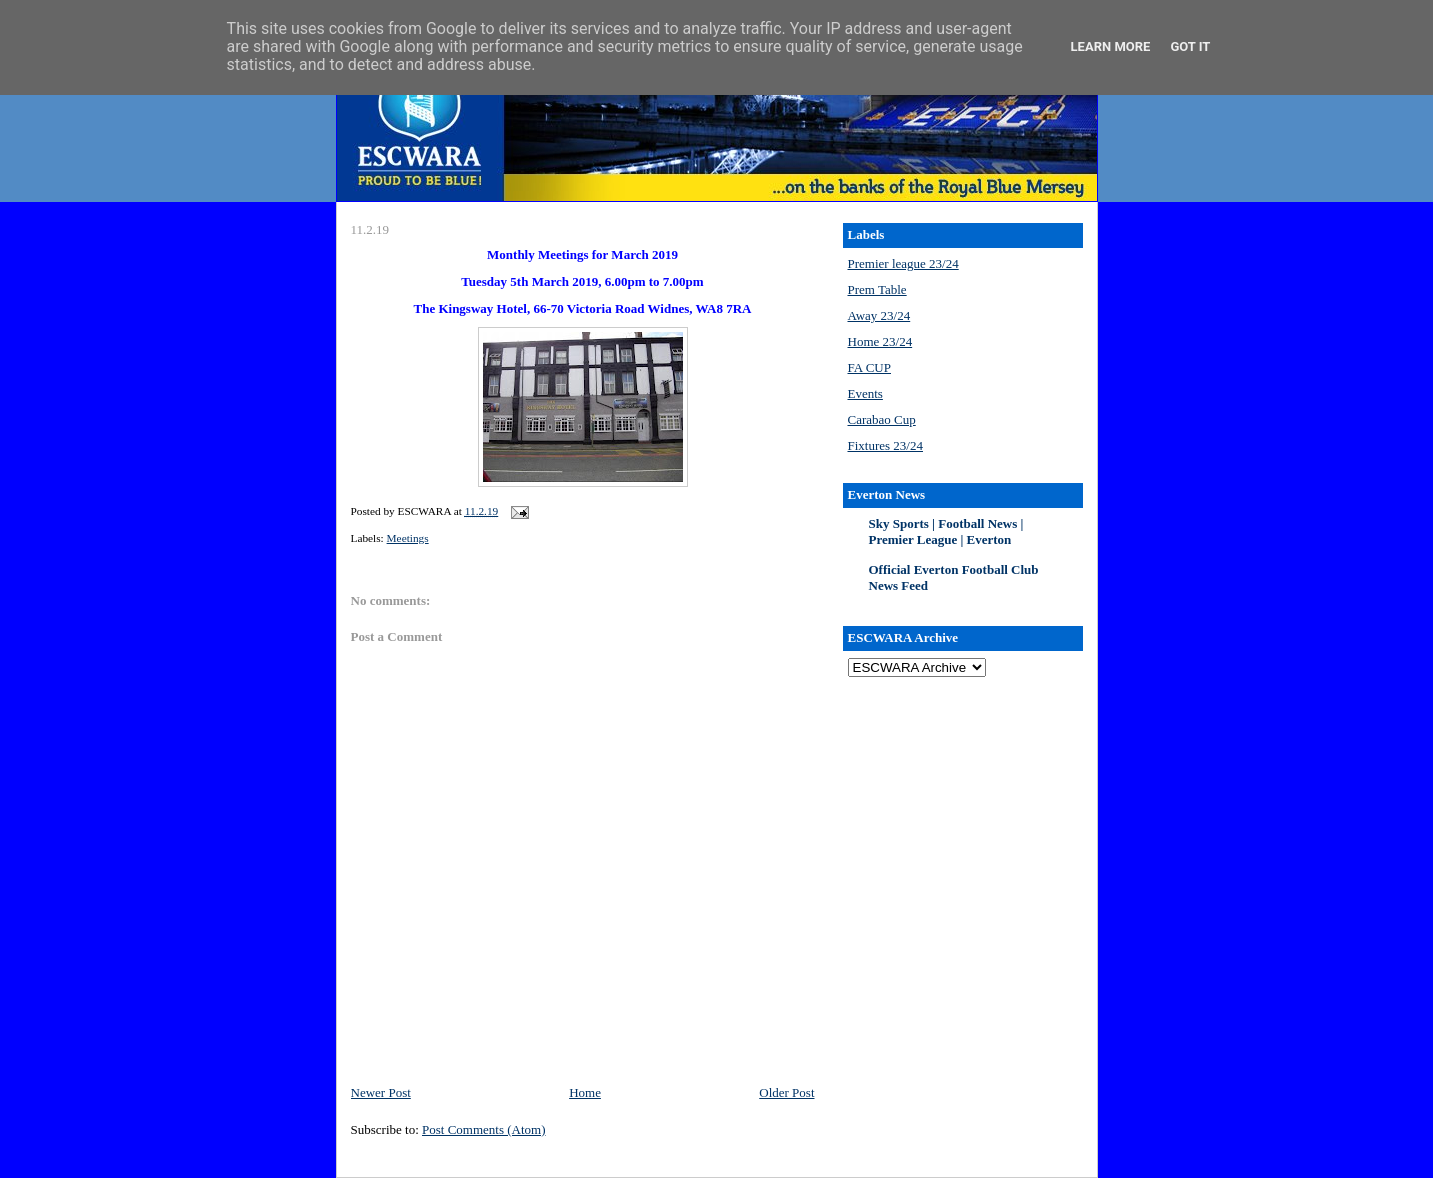 This screenshot has height=1178, width=1433. Describe the element at coordinates (877, 289) in the screenshot. I see `Prem Table` at that location.